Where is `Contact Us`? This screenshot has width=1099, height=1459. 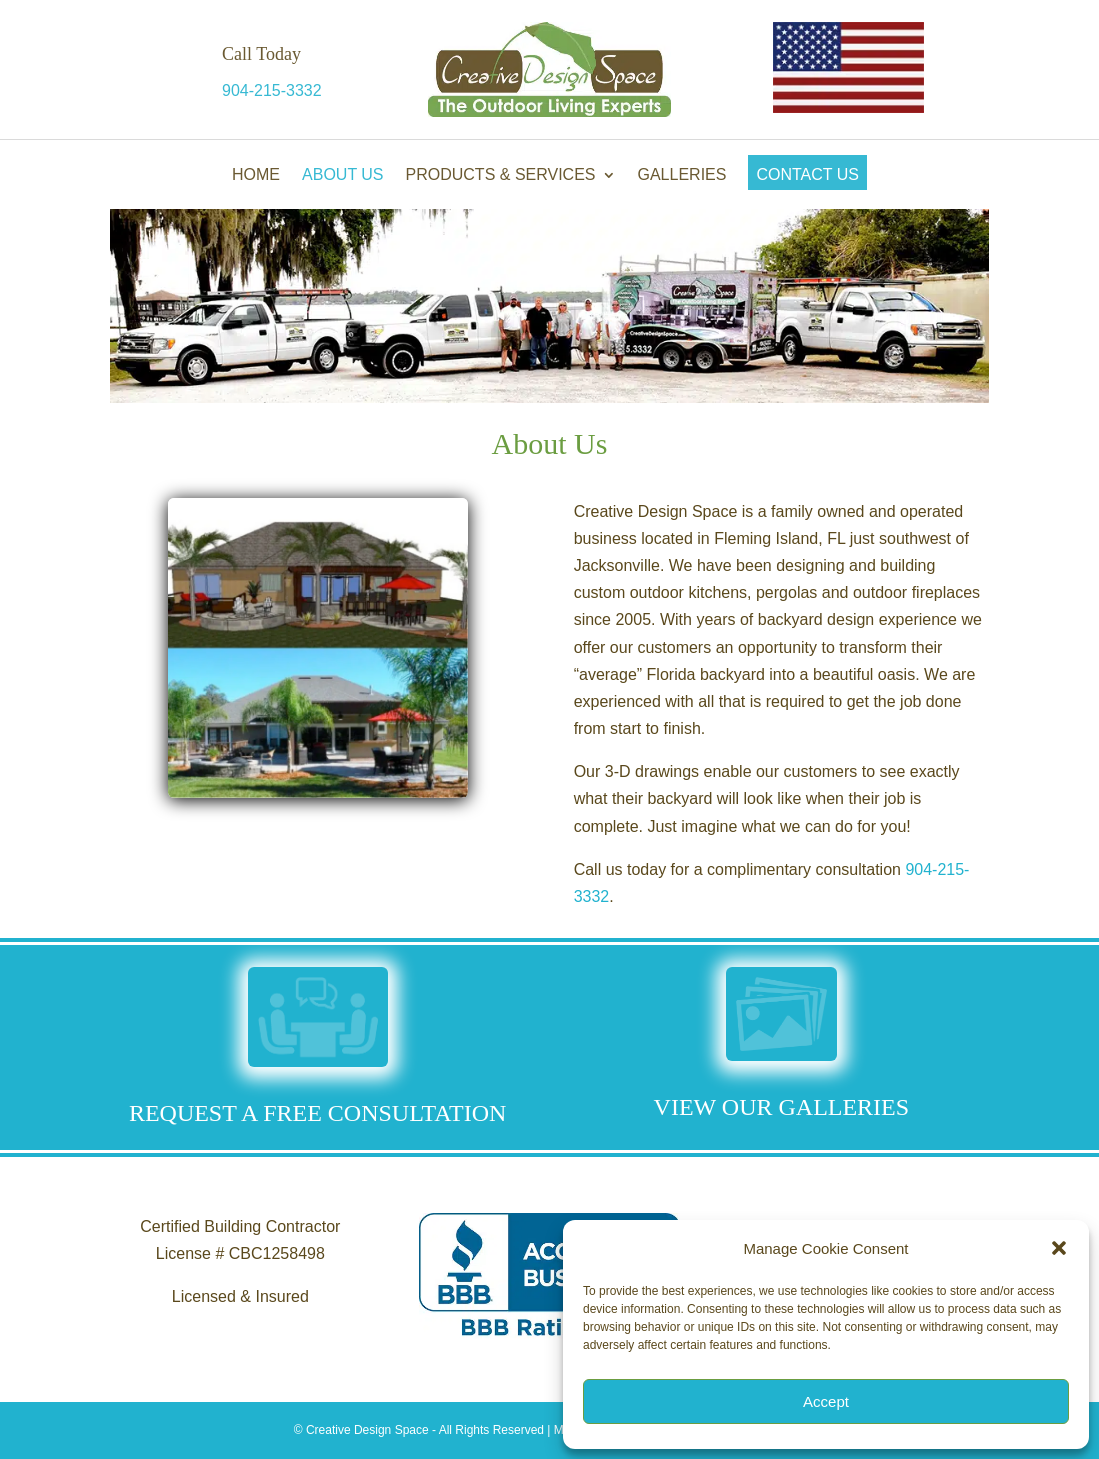 Contact Us is located at coordinates (807, 174).